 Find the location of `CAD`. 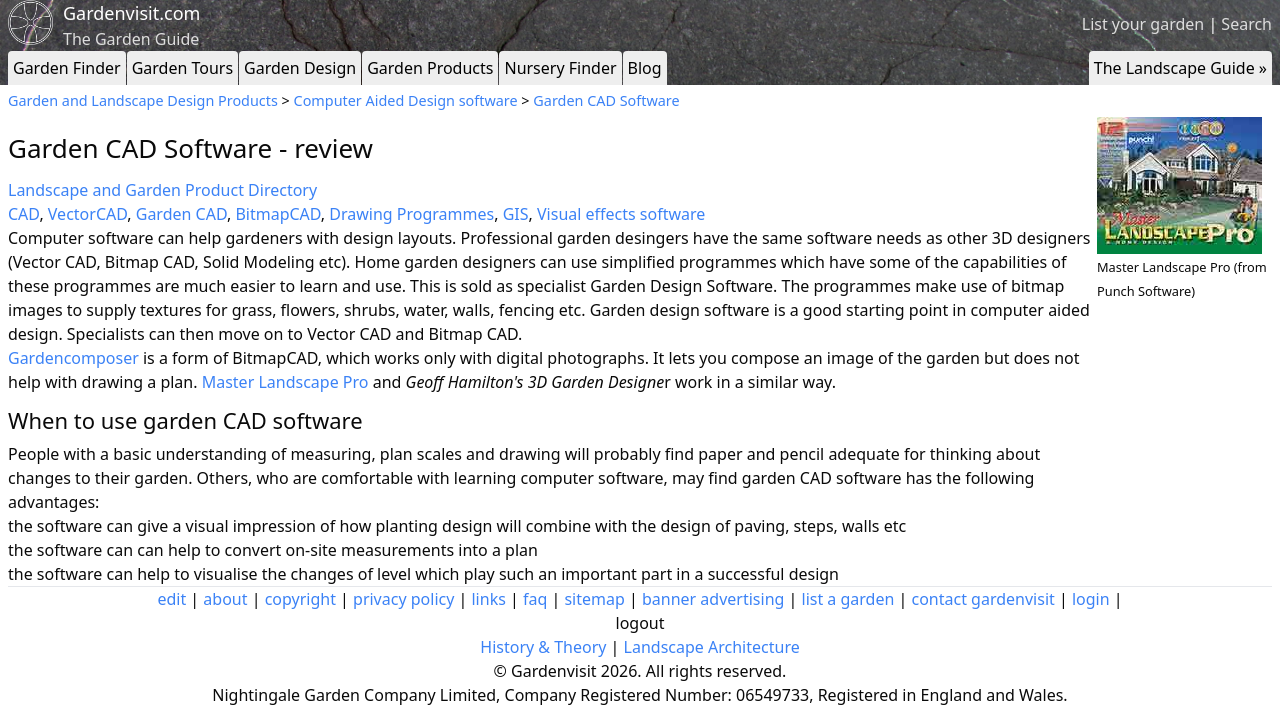

CAD is located at coordinates (23, 214).